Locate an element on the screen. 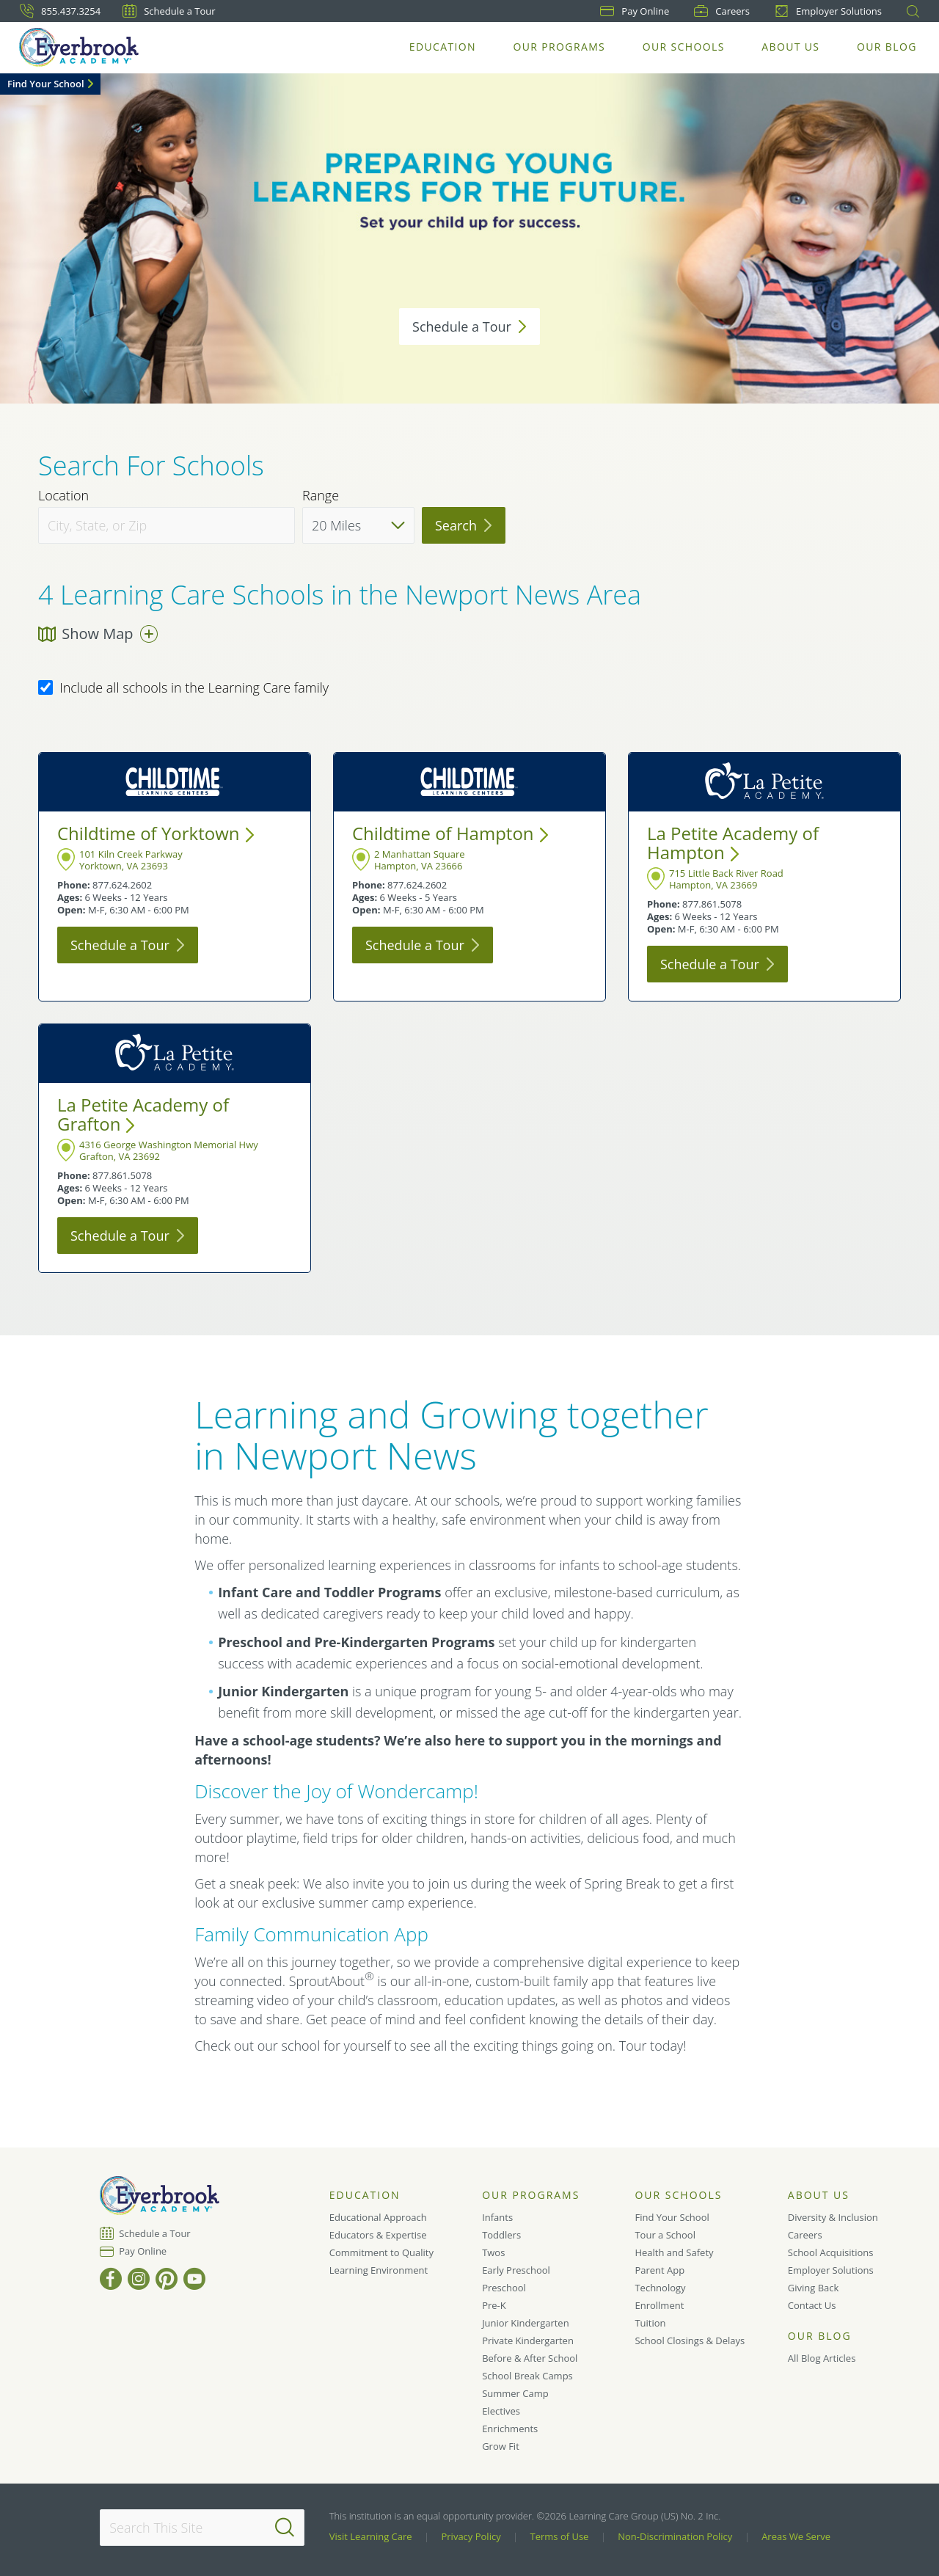 Image resolution: width=939 pixels, height=2576 pixels. [Facebook] is located at coordinates (111, 2279).